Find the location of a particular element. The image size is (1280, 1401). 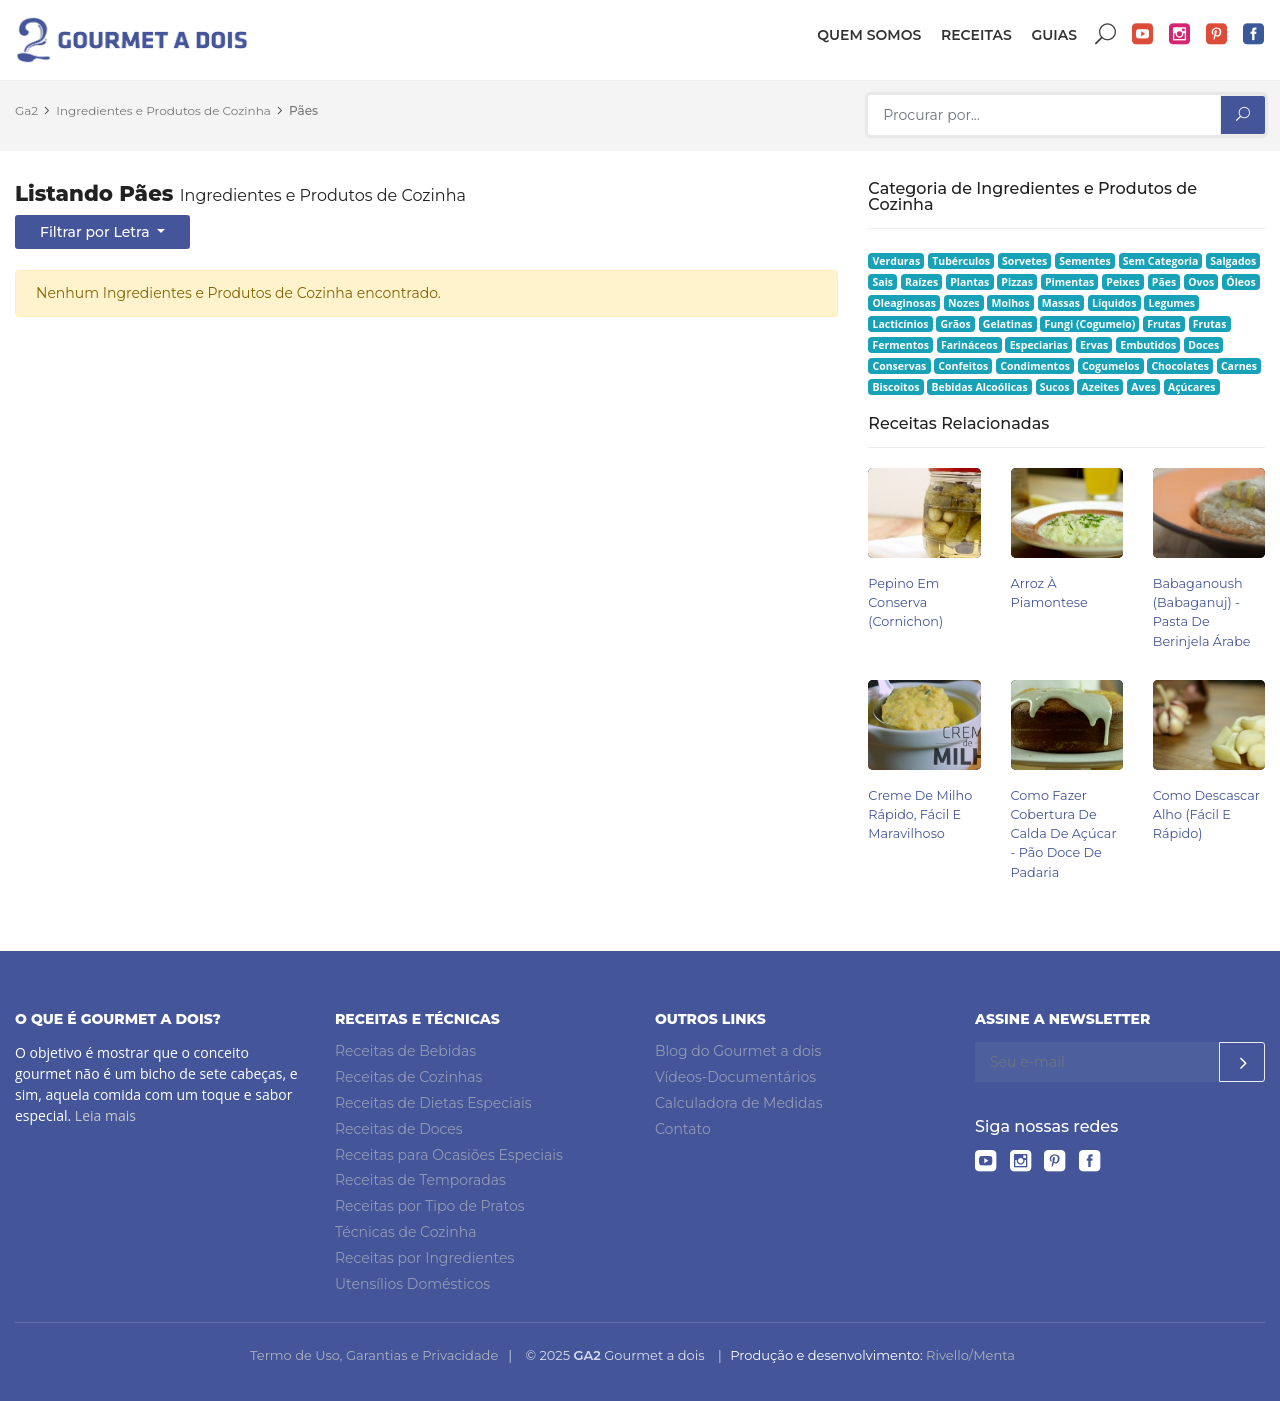

Facebook do Gourmet a dois is located at coordinates (1254, 34).